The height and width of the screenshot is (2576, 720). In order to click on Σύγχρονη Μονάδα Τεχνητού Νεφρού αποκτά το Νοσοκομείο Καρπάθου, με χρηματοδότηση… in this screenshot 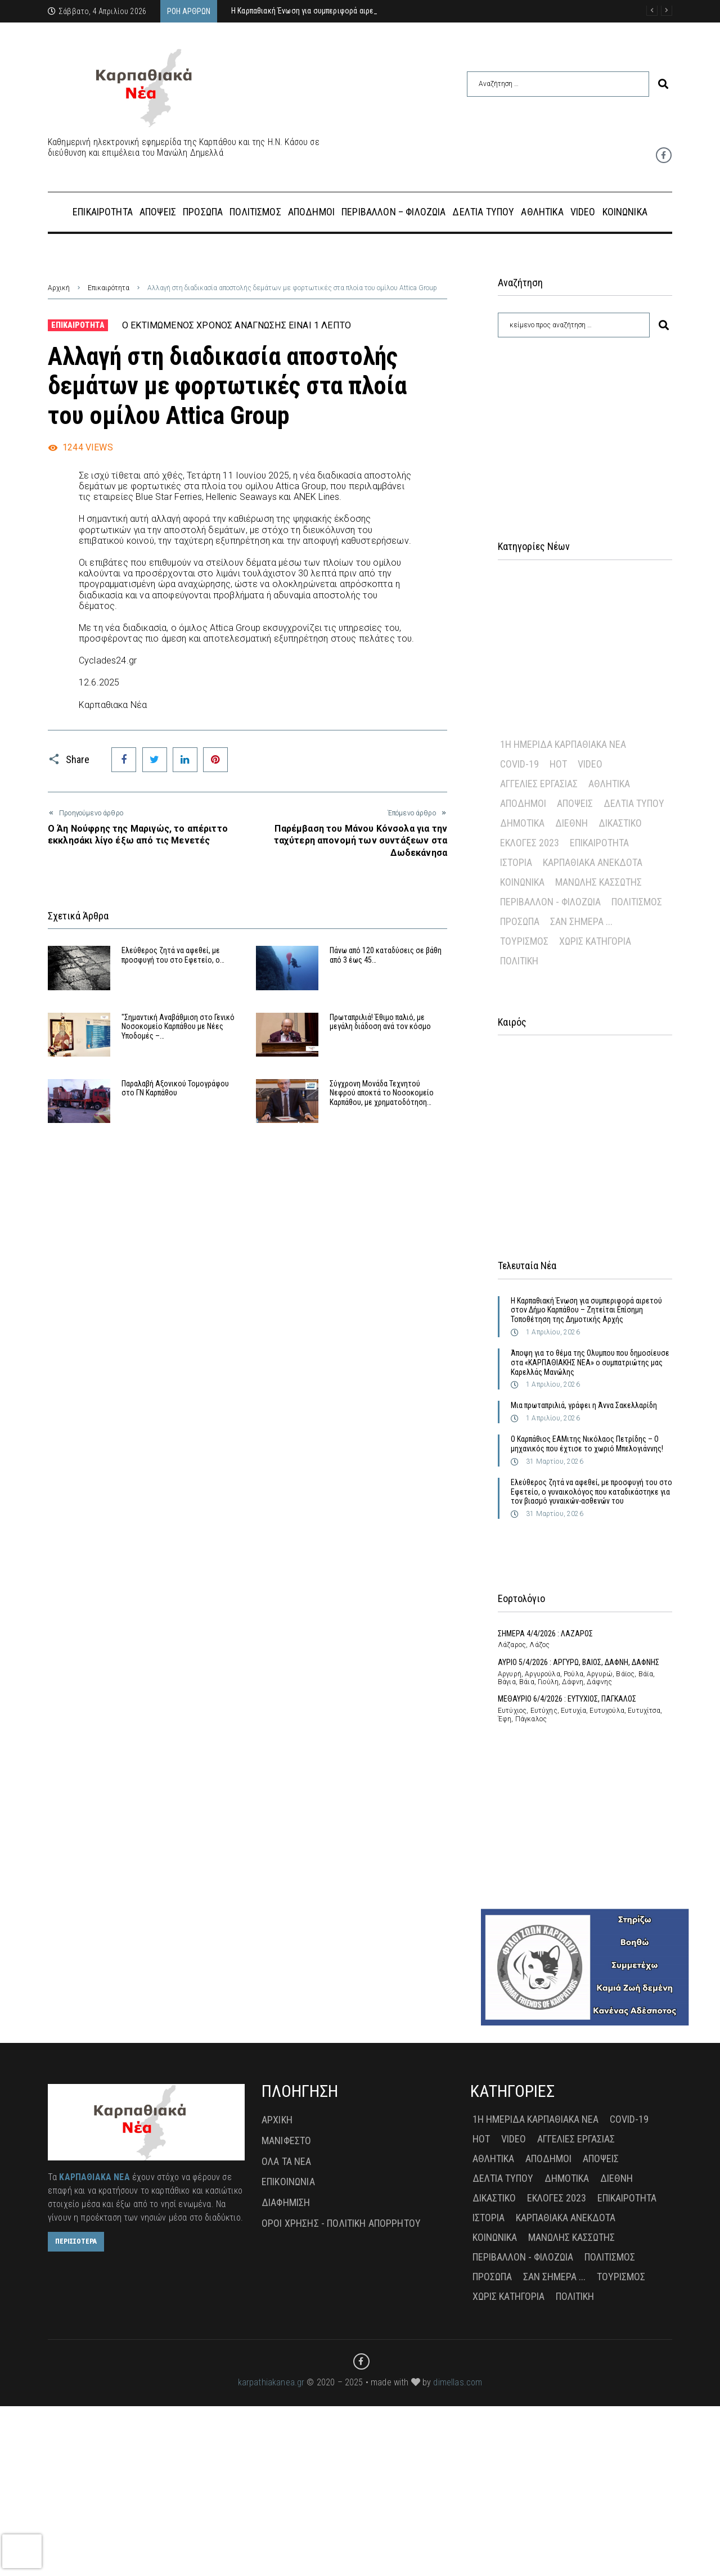, I will do `click(382, 1093)`.